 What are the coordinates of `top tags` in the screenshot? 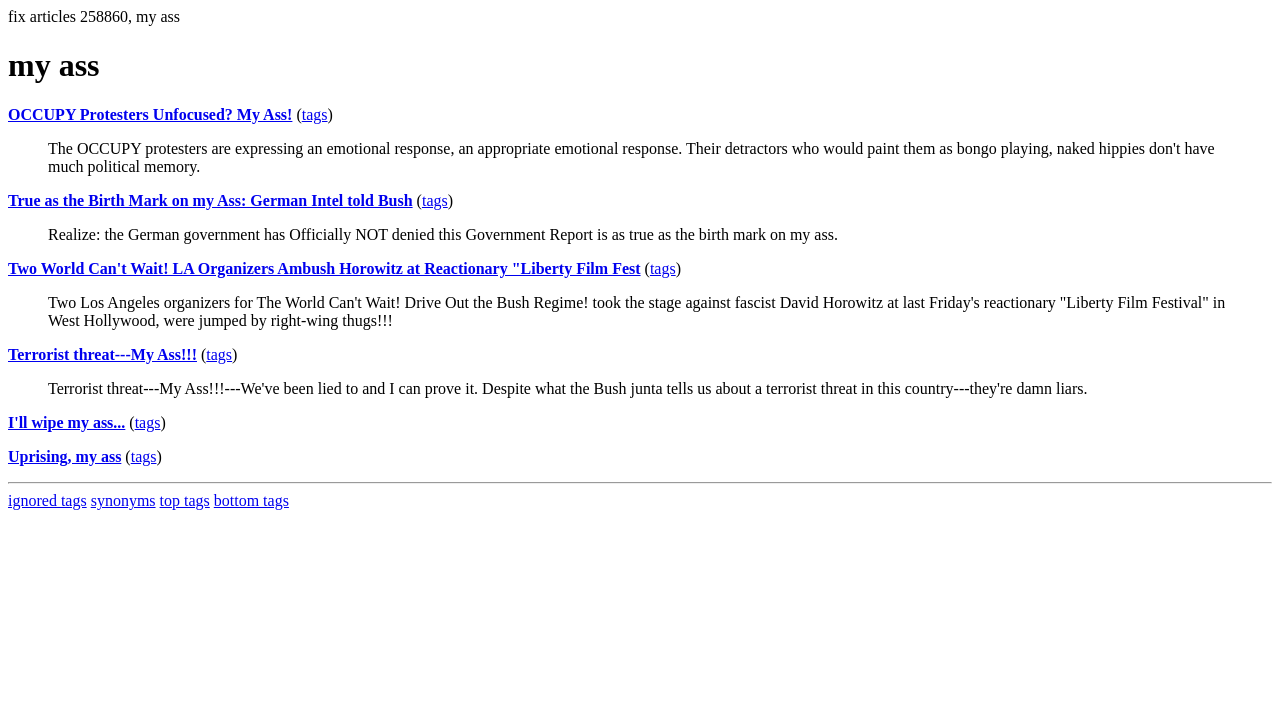 It's located at (185, 500).